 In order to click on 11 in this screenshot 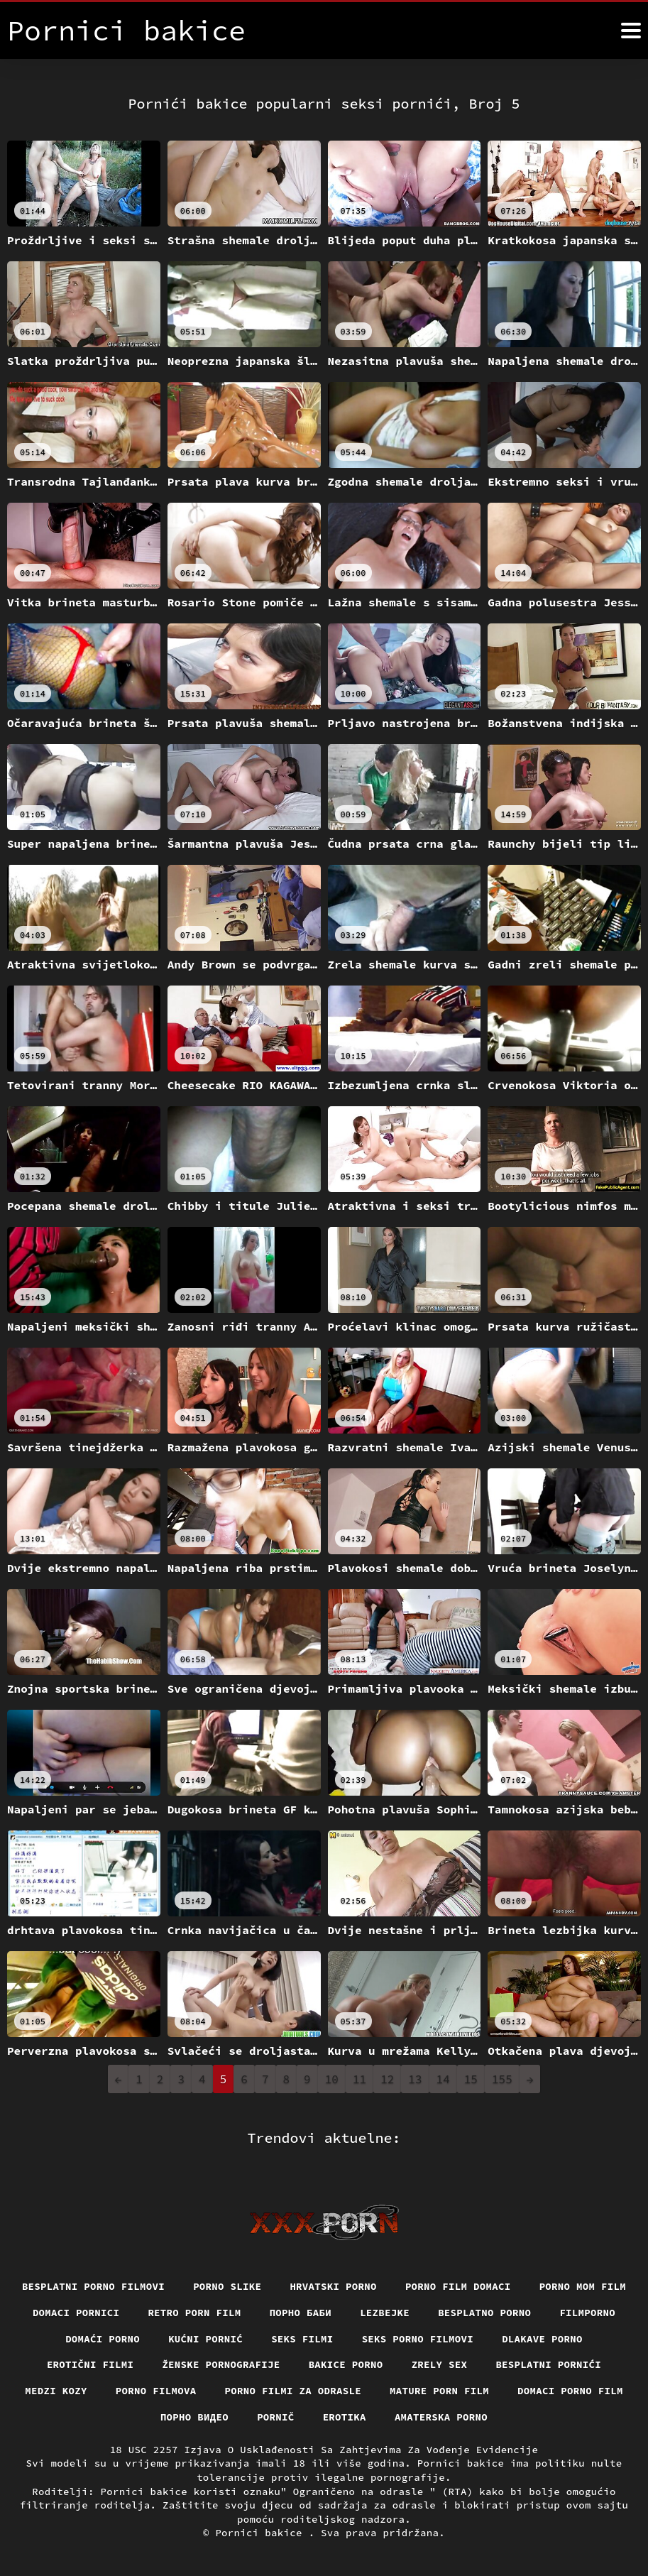, I will do `click(359, 2079)`.